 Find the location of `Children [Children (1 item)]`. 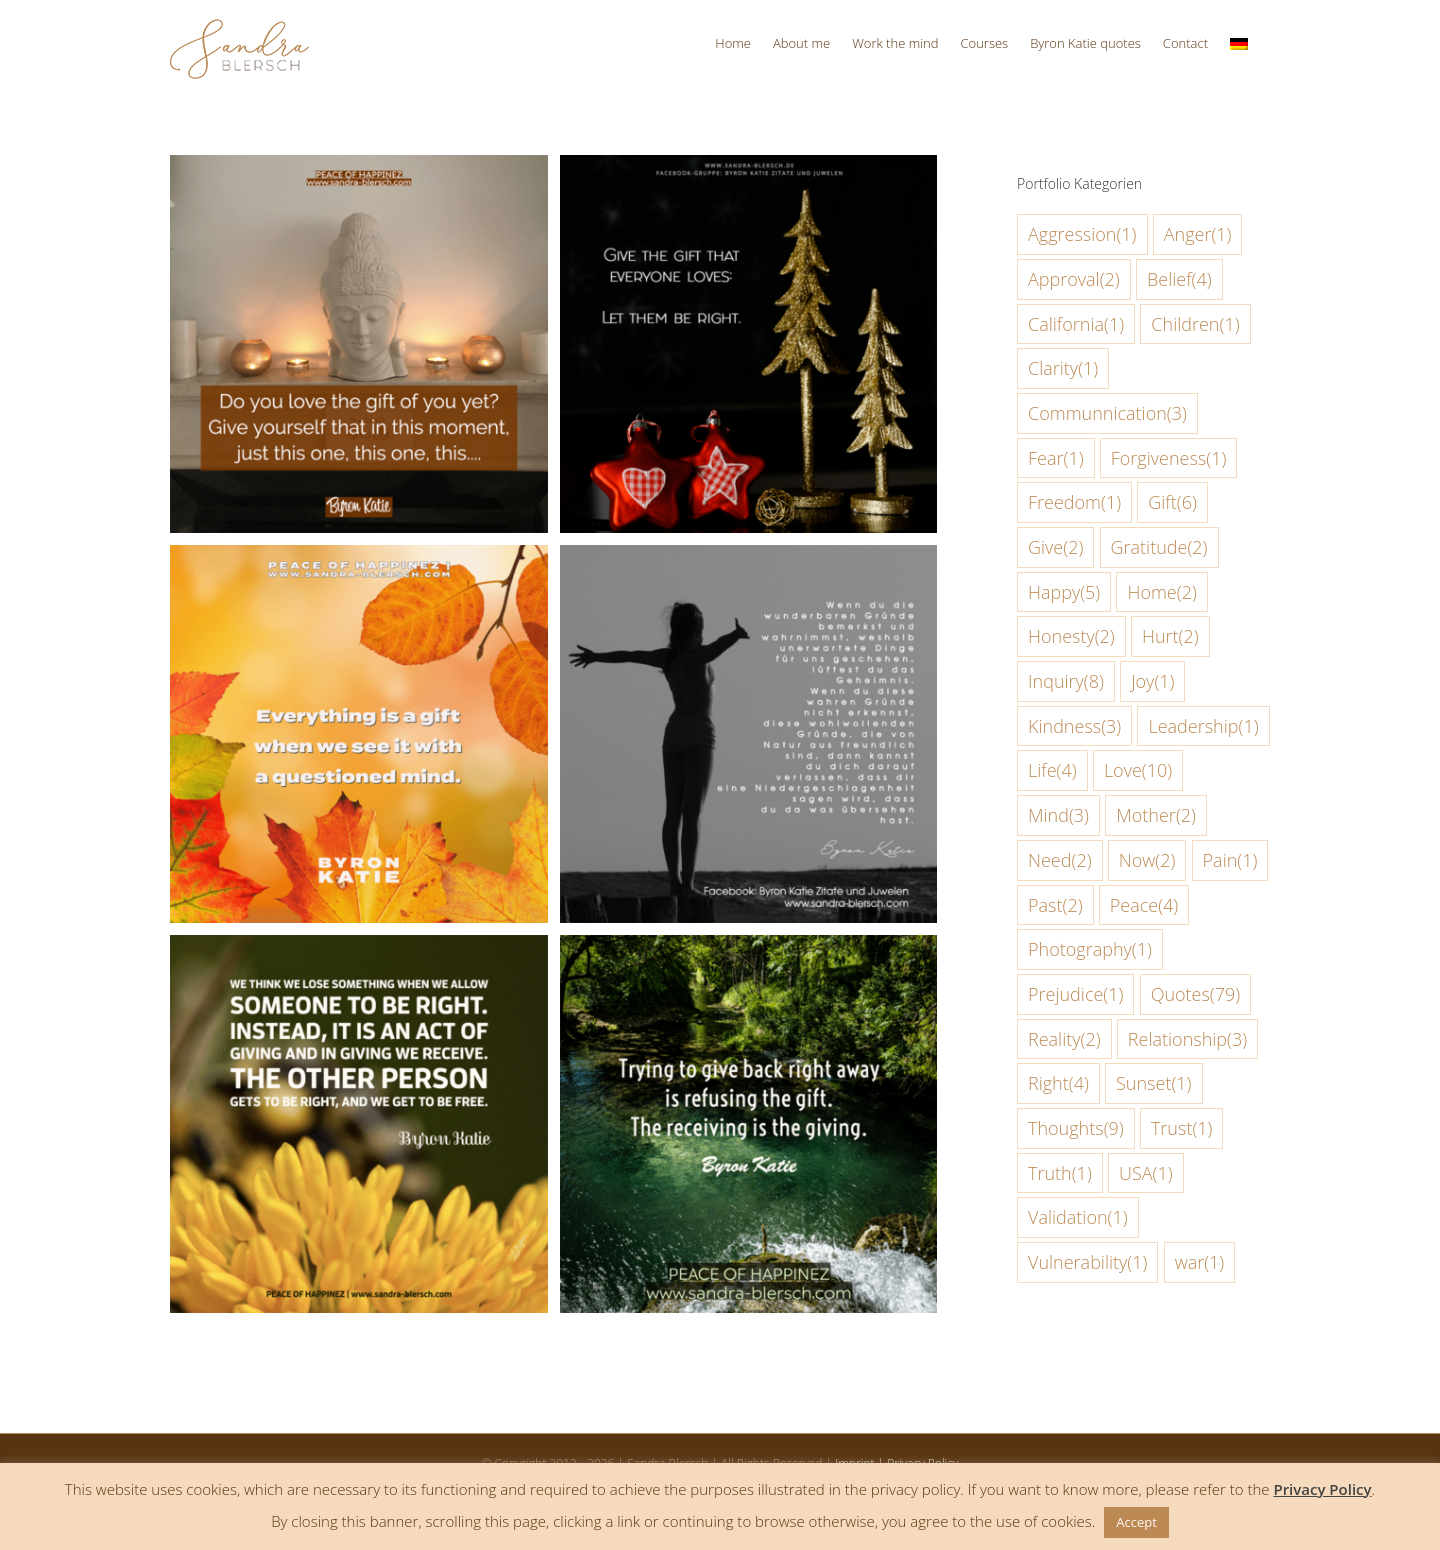

Children [Children (1 item)] is located at coordinates (1195, 324).